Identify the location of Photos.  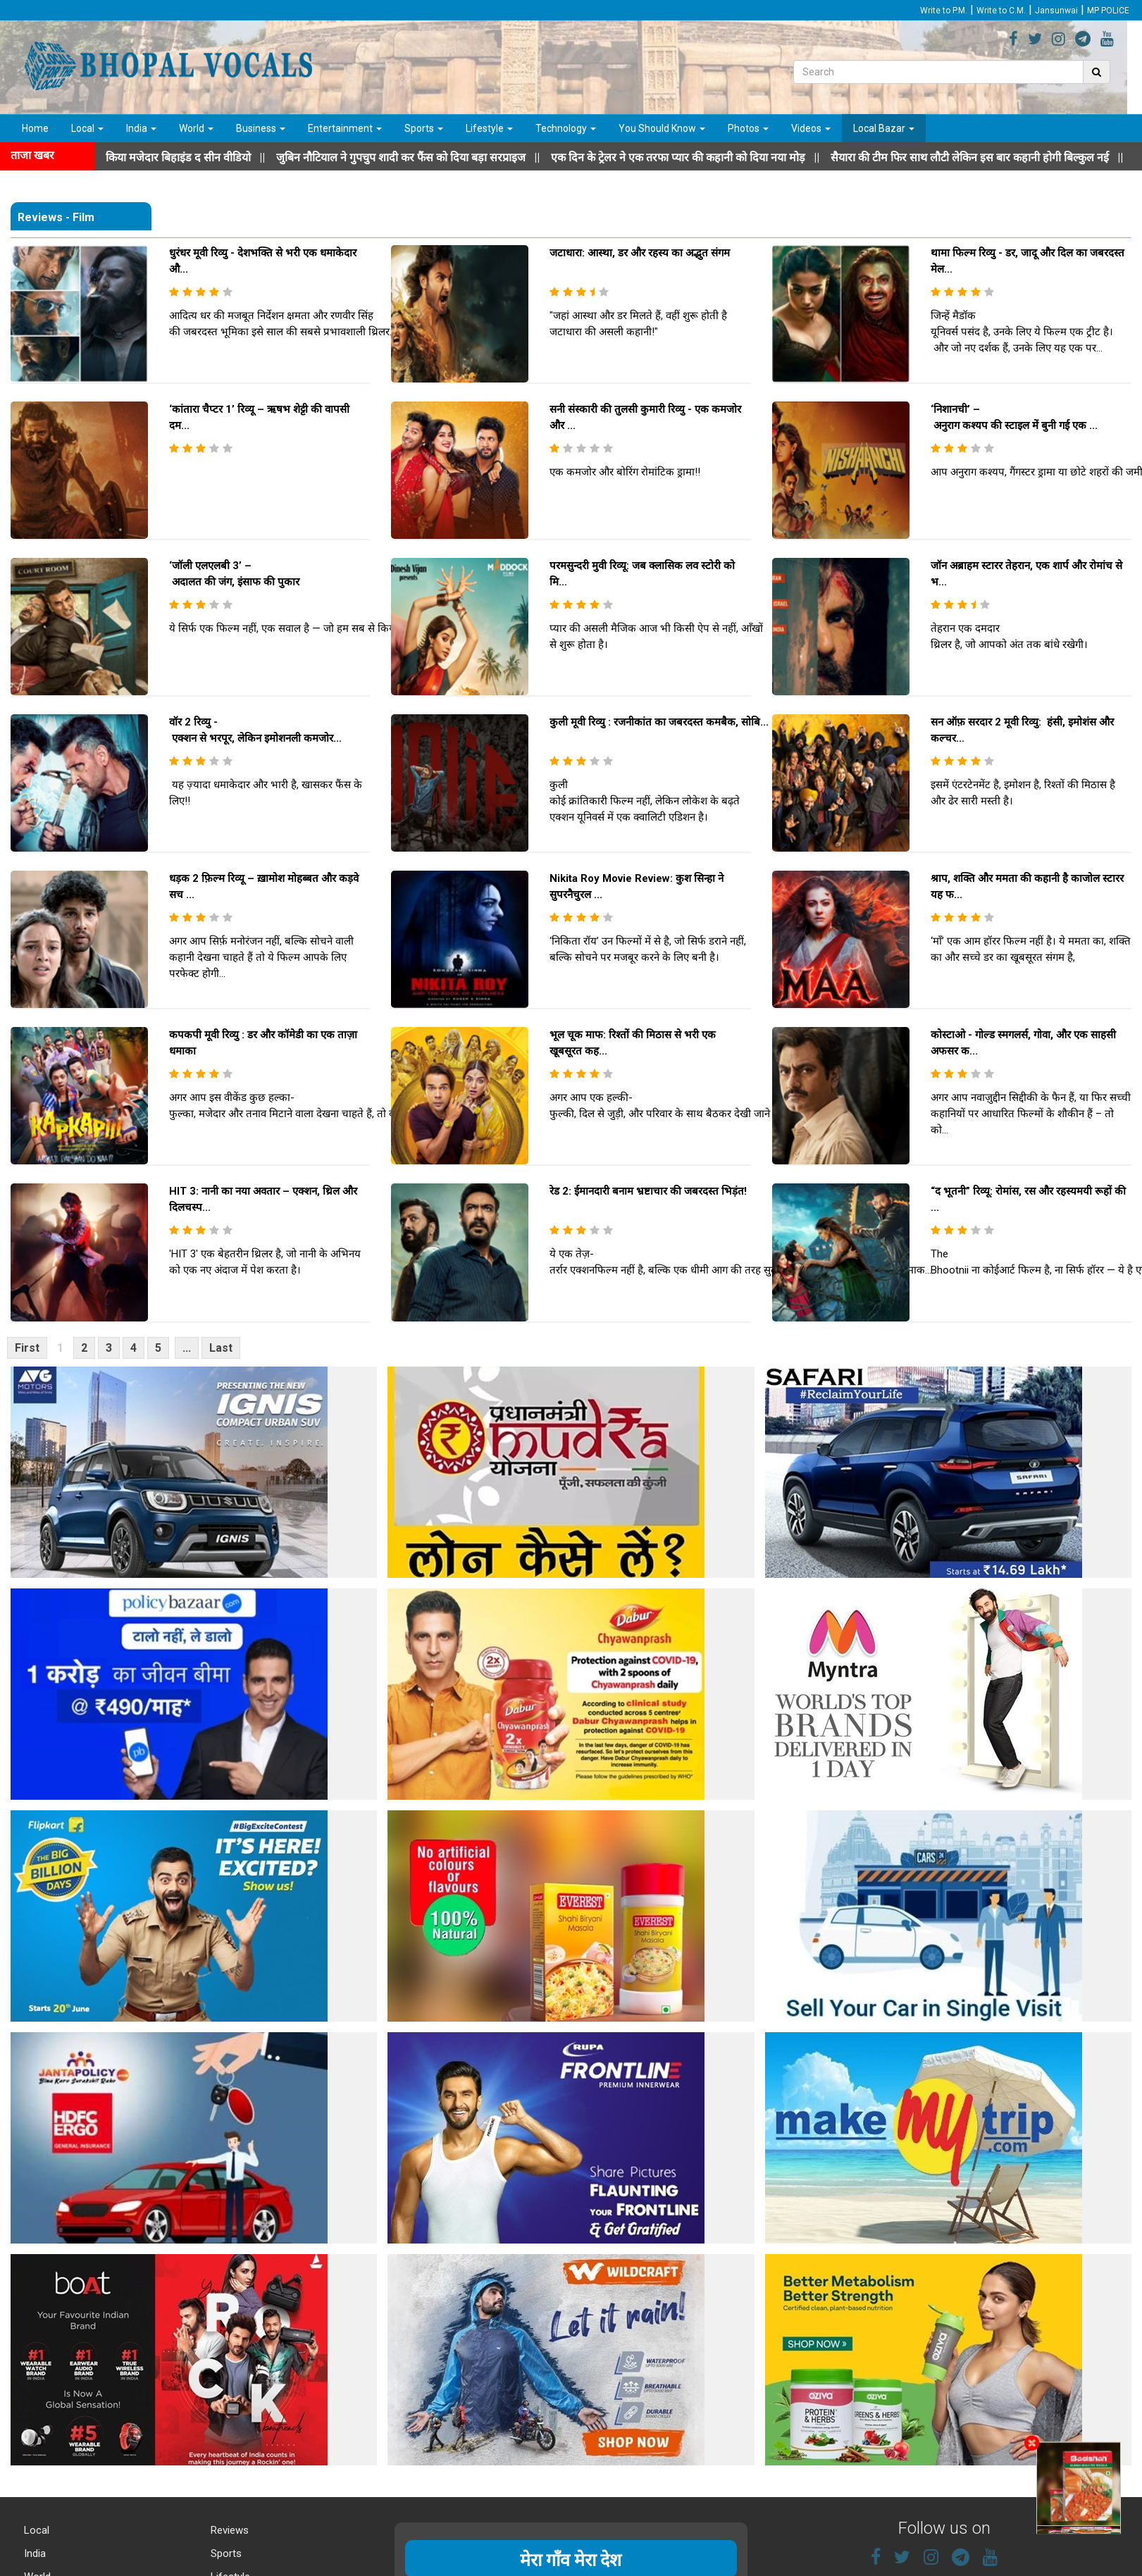
(748, 128).